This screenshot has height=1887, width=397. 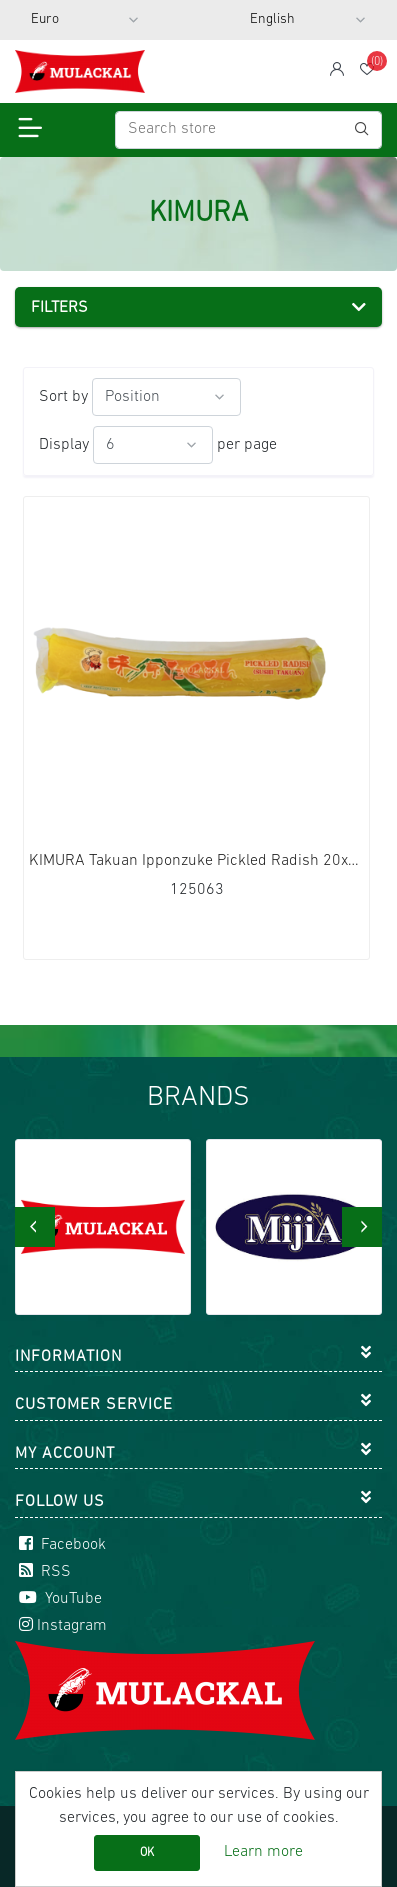 I want to click on [Currency selector], so click(x=85, y=20).